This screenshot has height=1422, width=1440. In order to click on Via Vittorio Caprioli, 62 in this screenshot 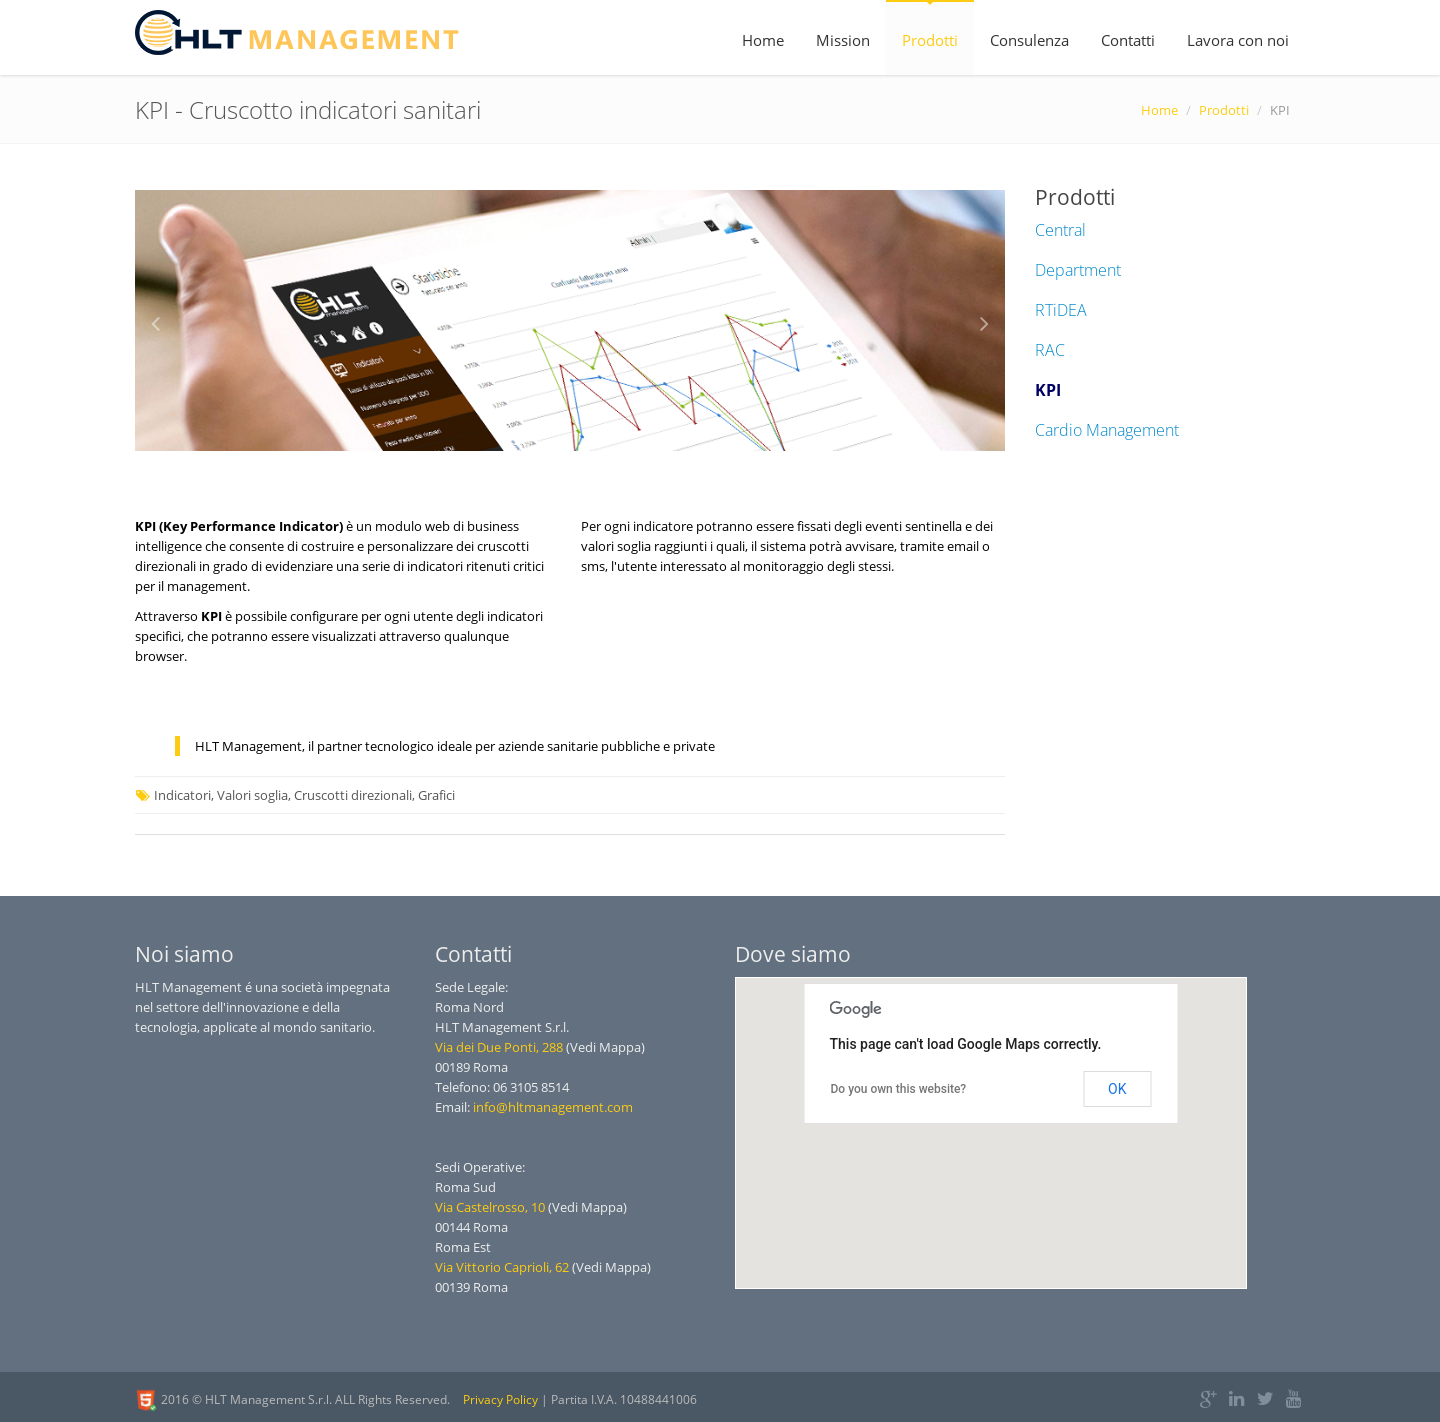, I will do `click(502, 1267)`.